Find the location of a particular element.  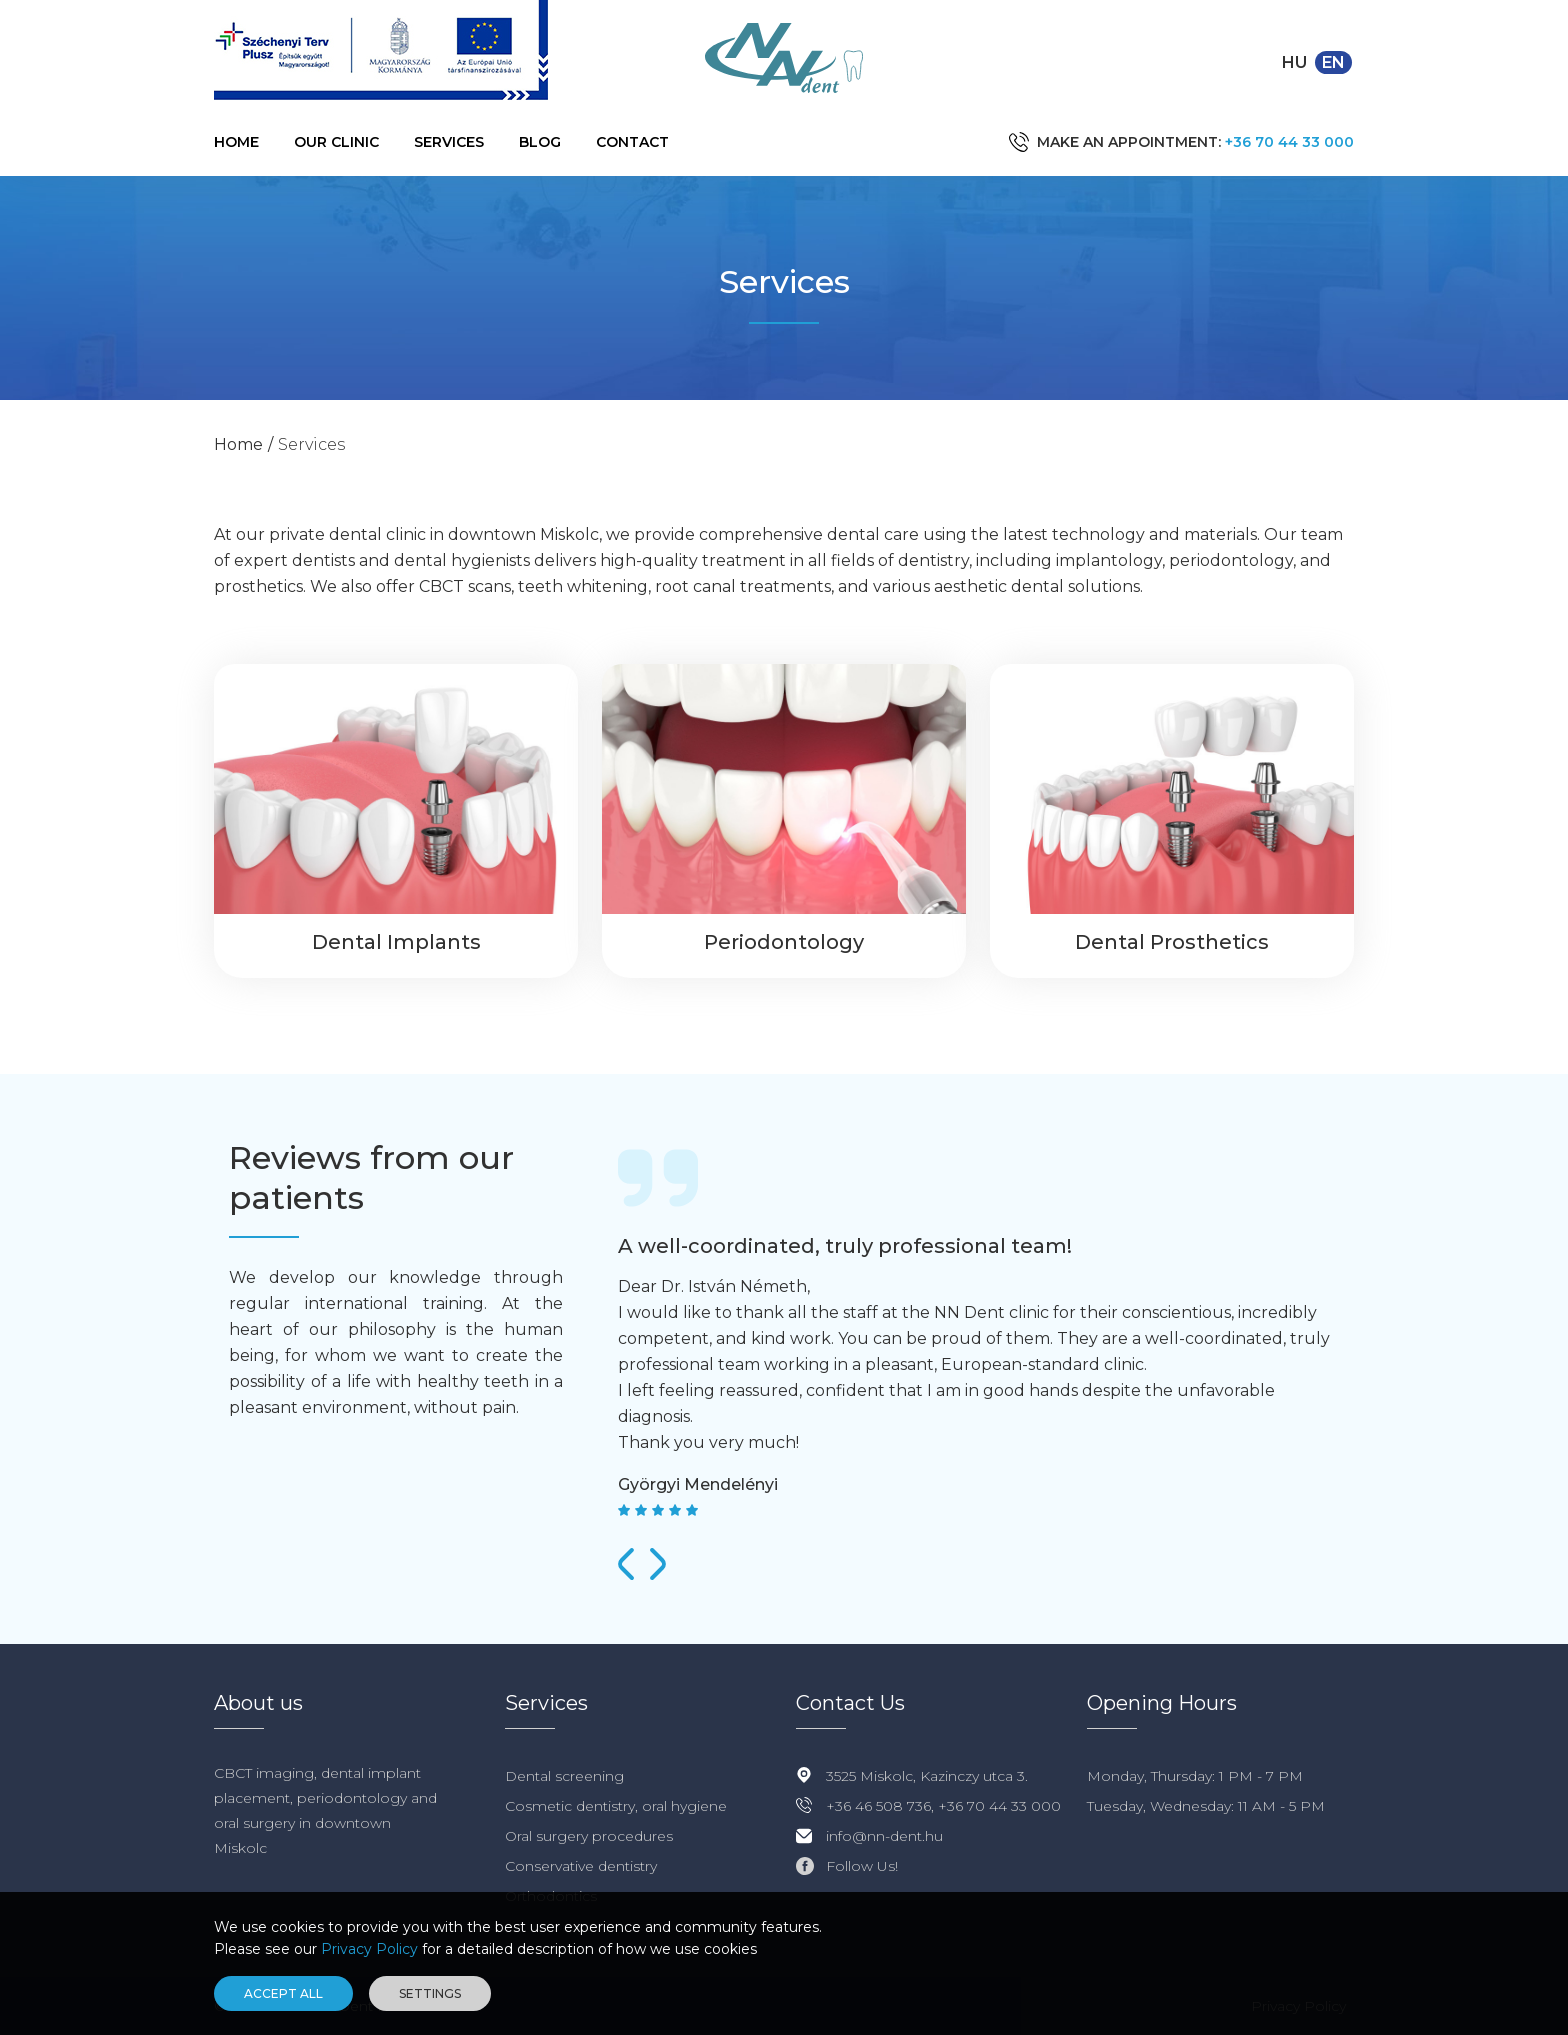

Periodontology is located at coordinates (784, 942).